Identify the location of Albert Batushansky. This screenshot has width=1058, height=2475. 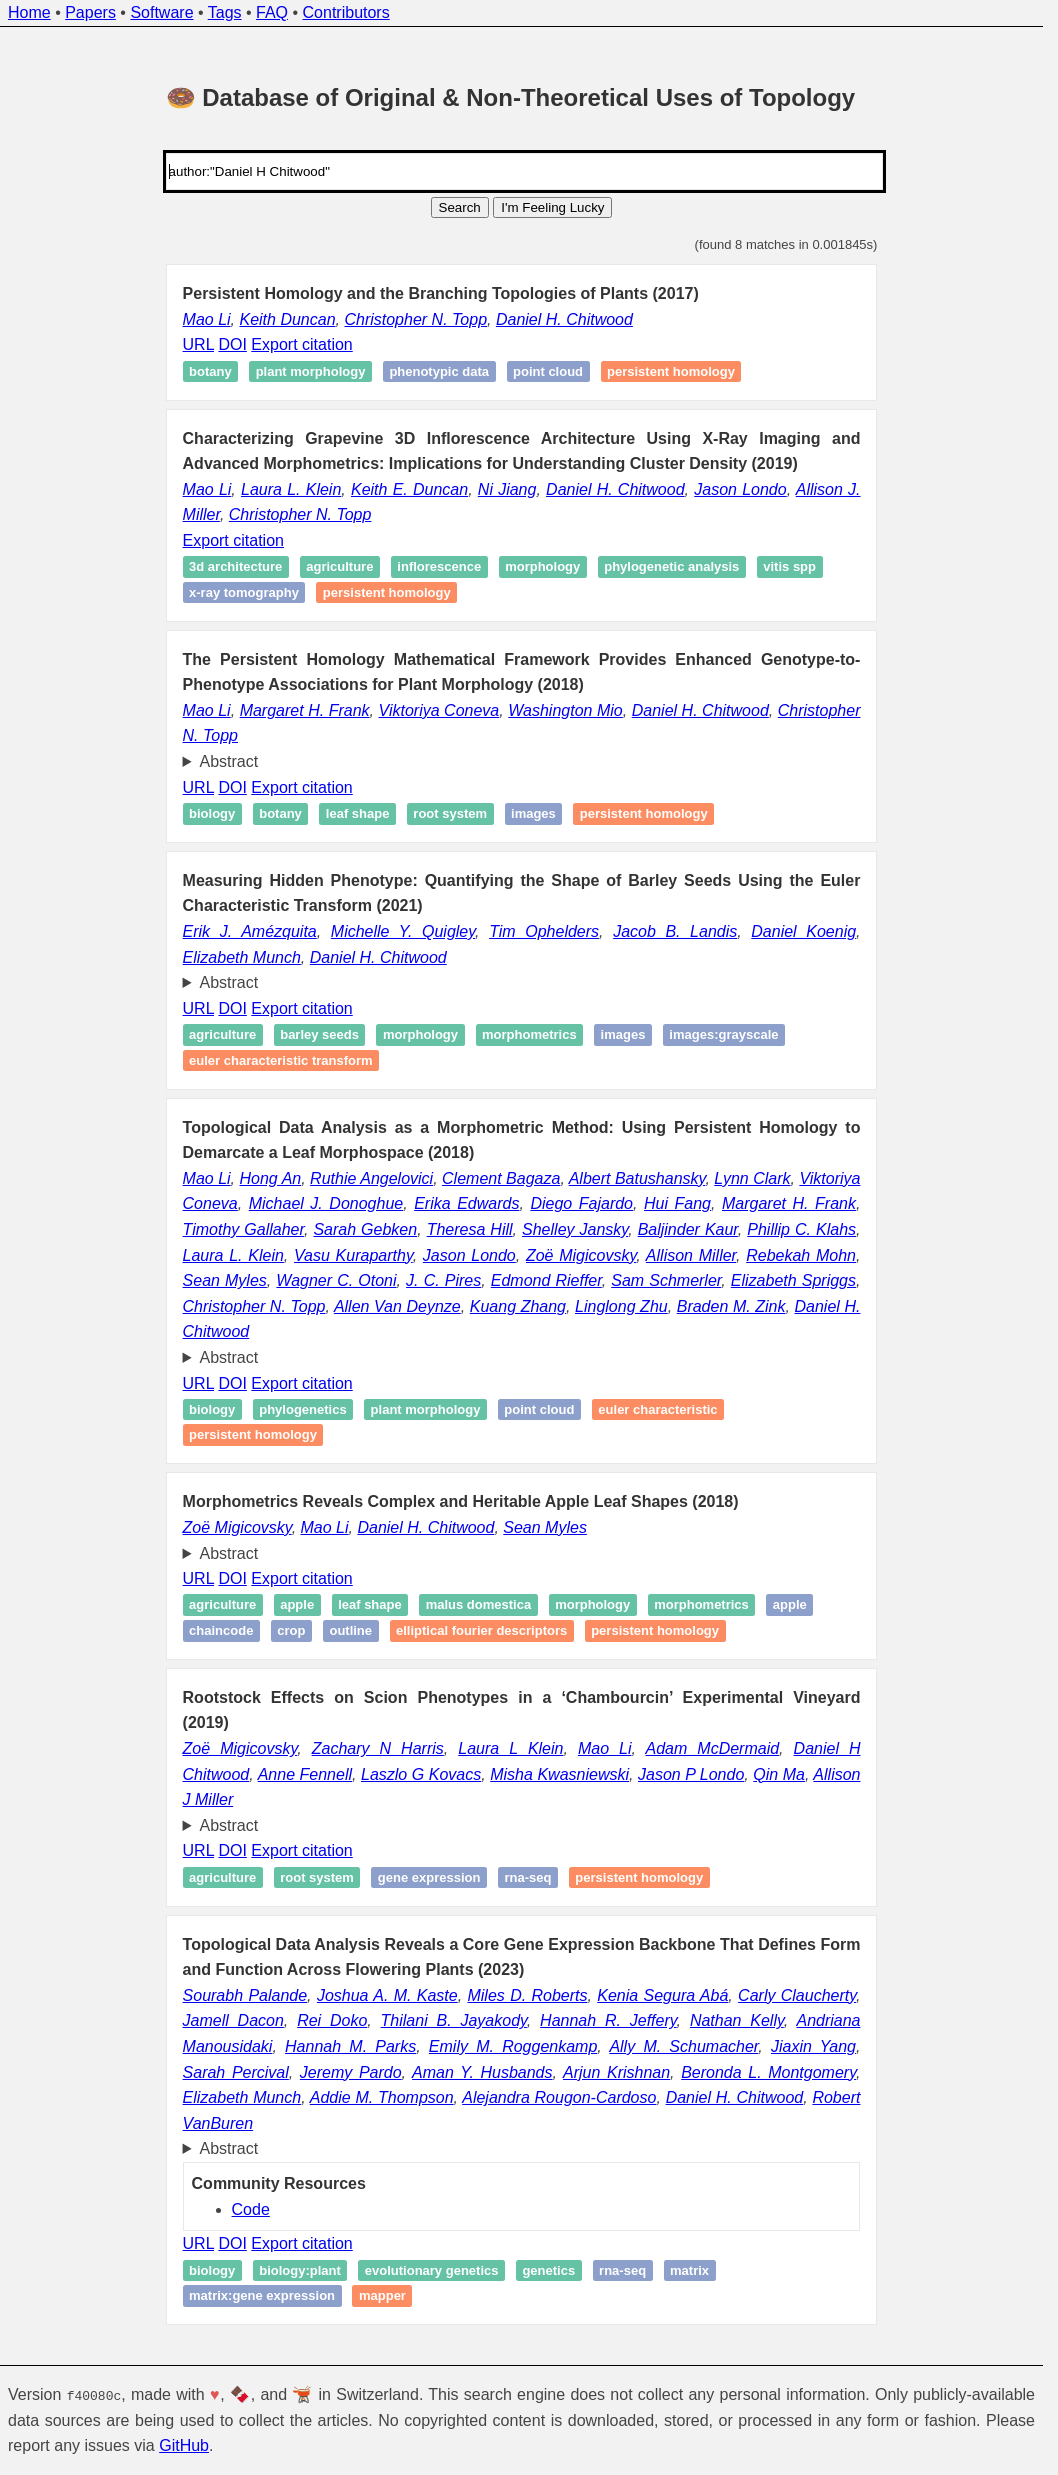
(637, 1178).